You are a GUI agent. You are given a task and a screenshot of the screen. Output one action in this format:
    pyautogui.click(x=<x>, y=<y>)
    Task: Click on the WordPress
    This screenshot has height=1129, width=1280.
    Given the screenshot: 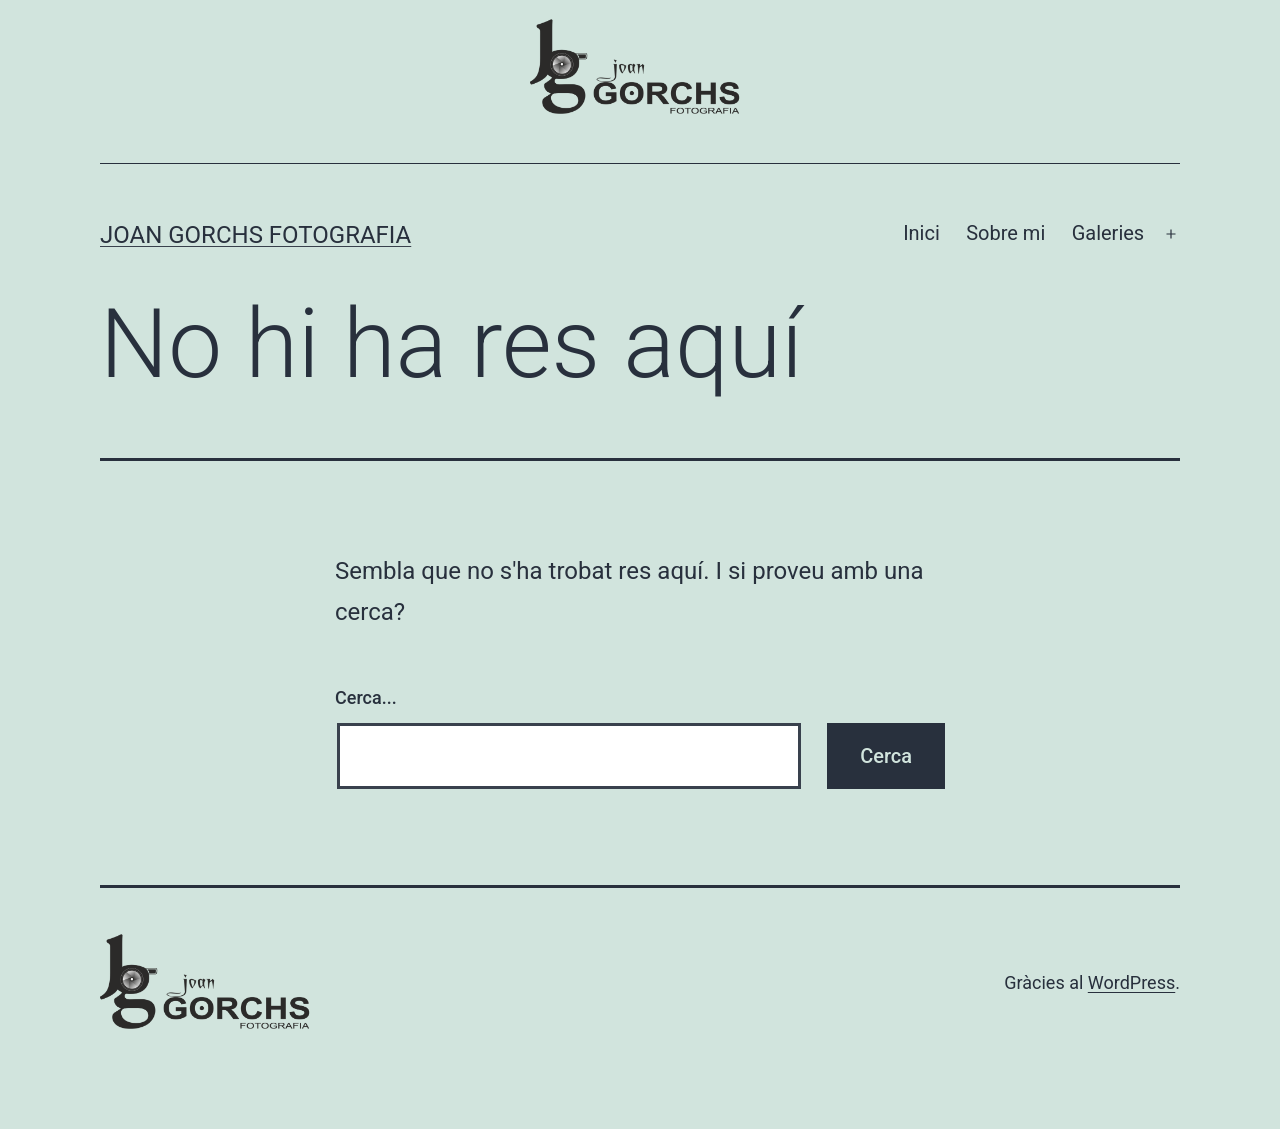 What is the action you would take?
    pyautogui.click(x=1131, y=982)
    